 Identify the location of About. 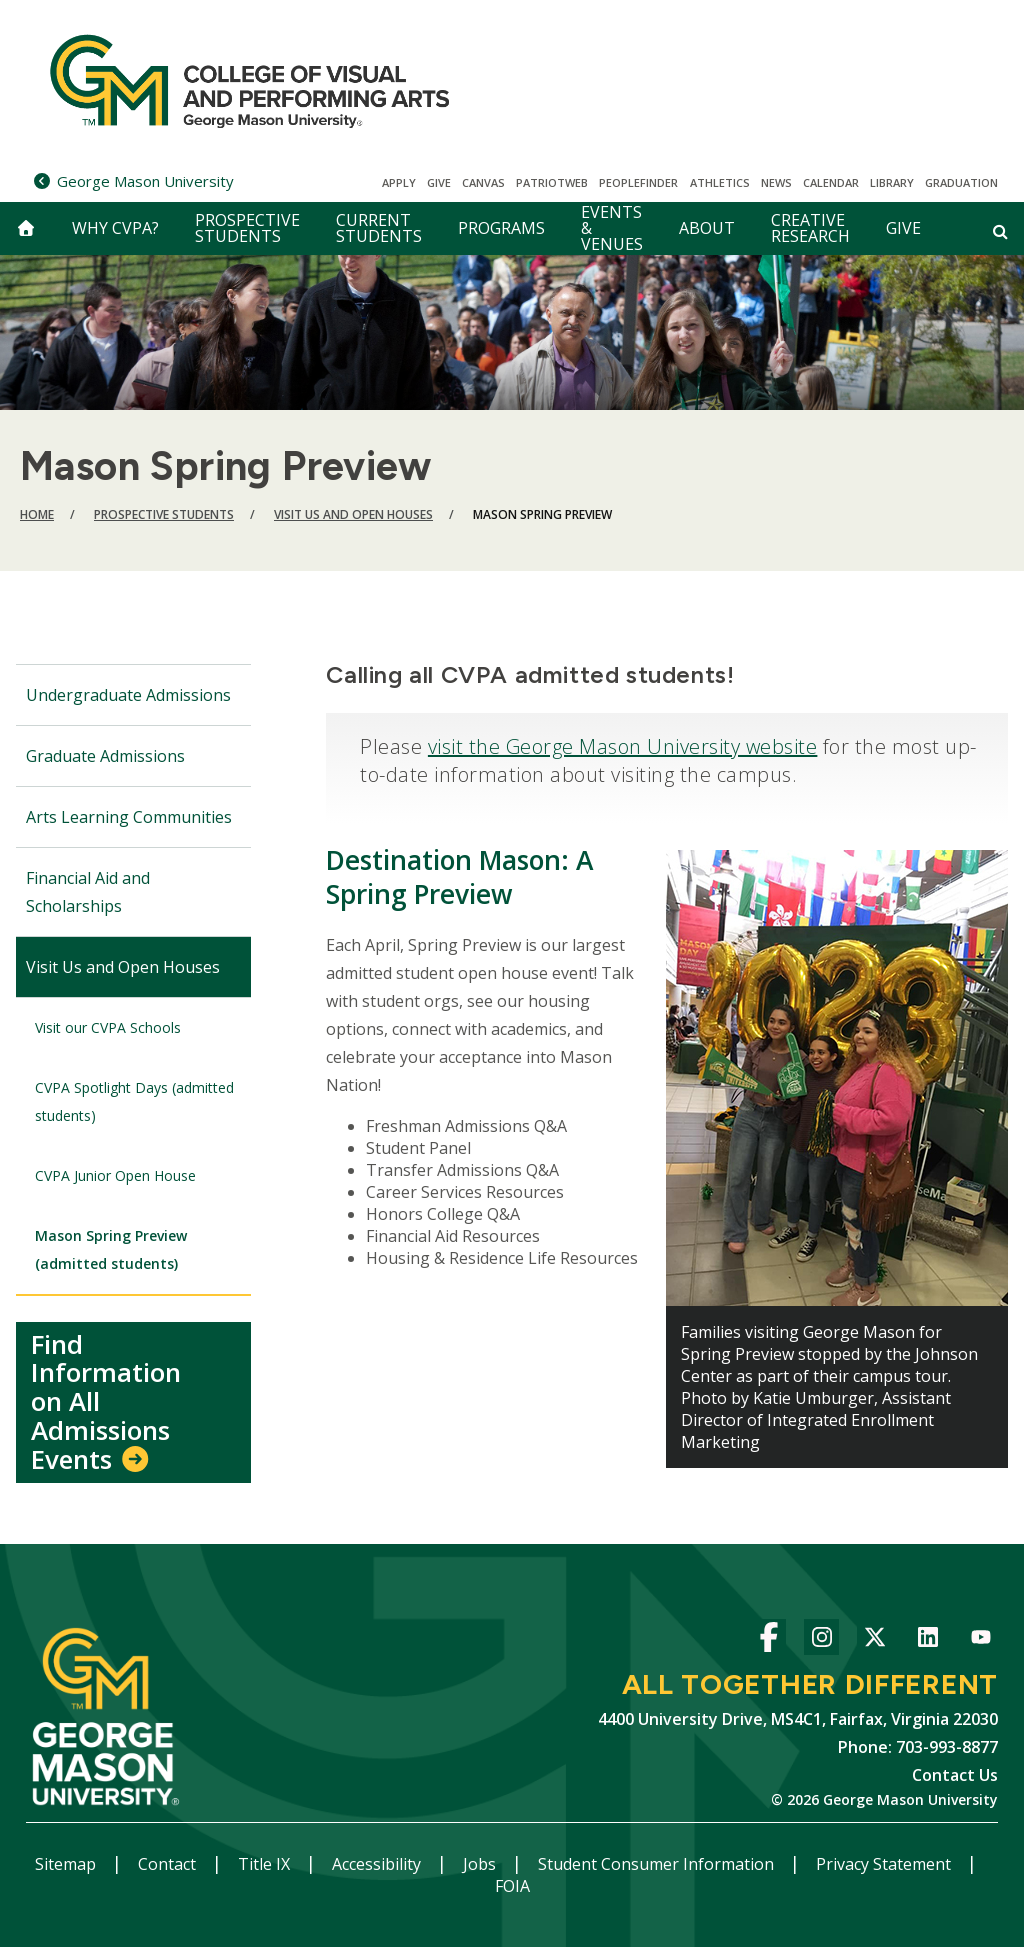
(707, 228).